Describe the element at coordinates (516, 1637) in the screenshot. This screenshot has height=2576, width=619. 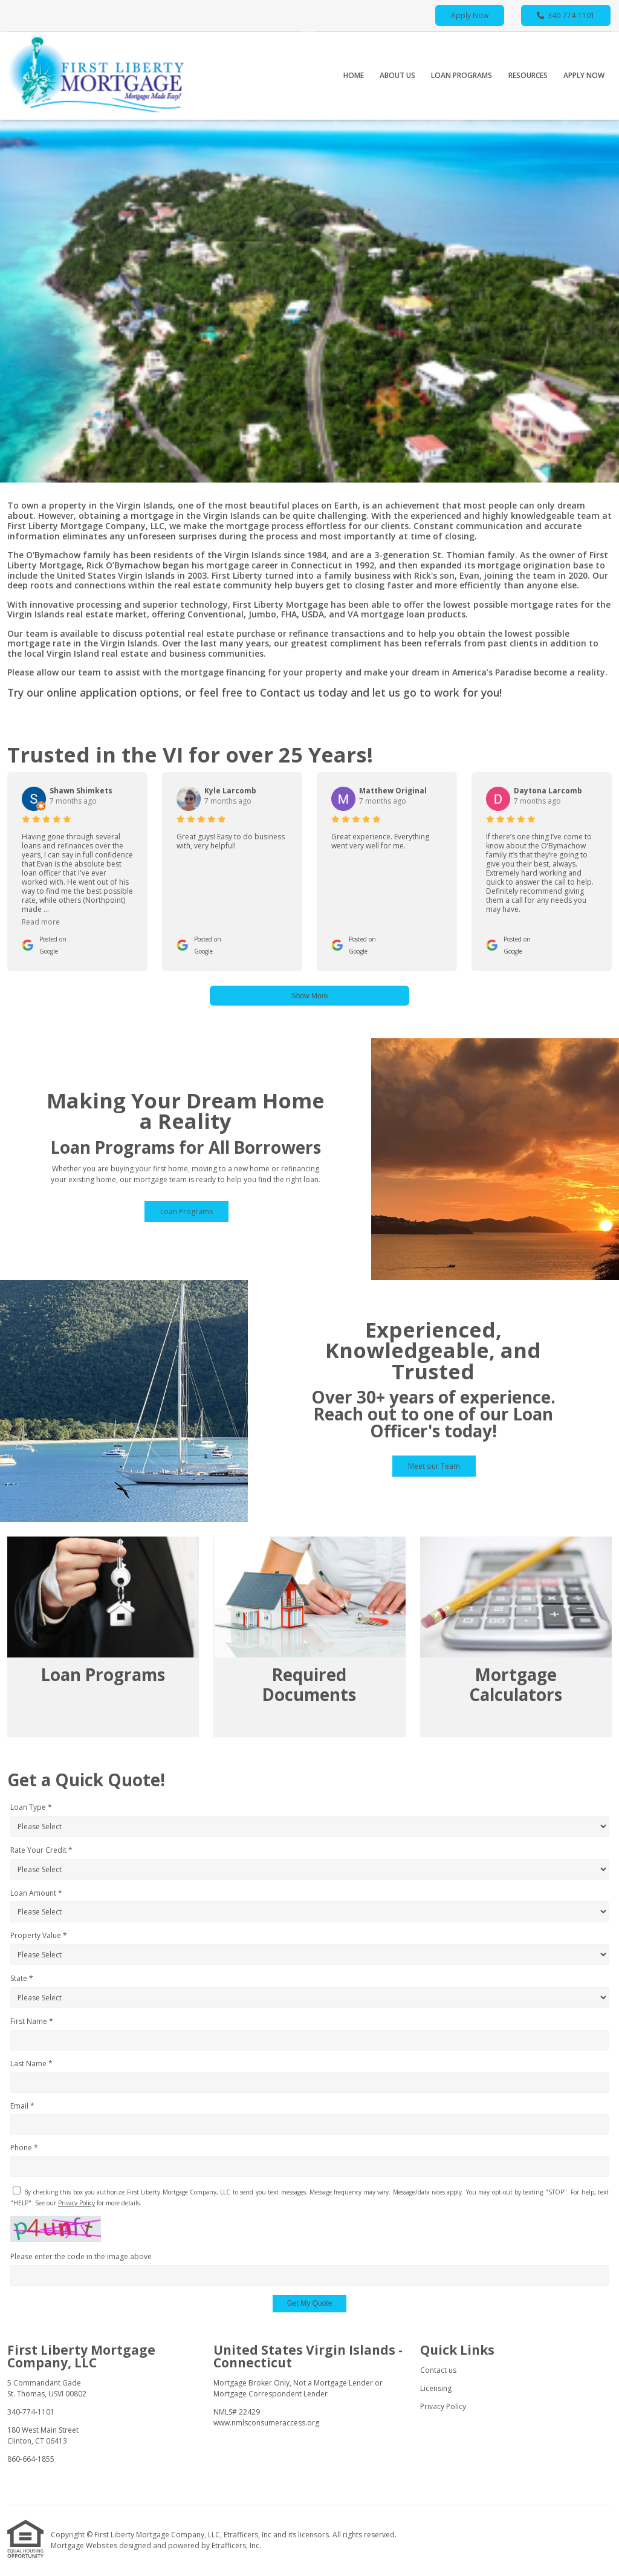
I see `[Link 3]` at that location.